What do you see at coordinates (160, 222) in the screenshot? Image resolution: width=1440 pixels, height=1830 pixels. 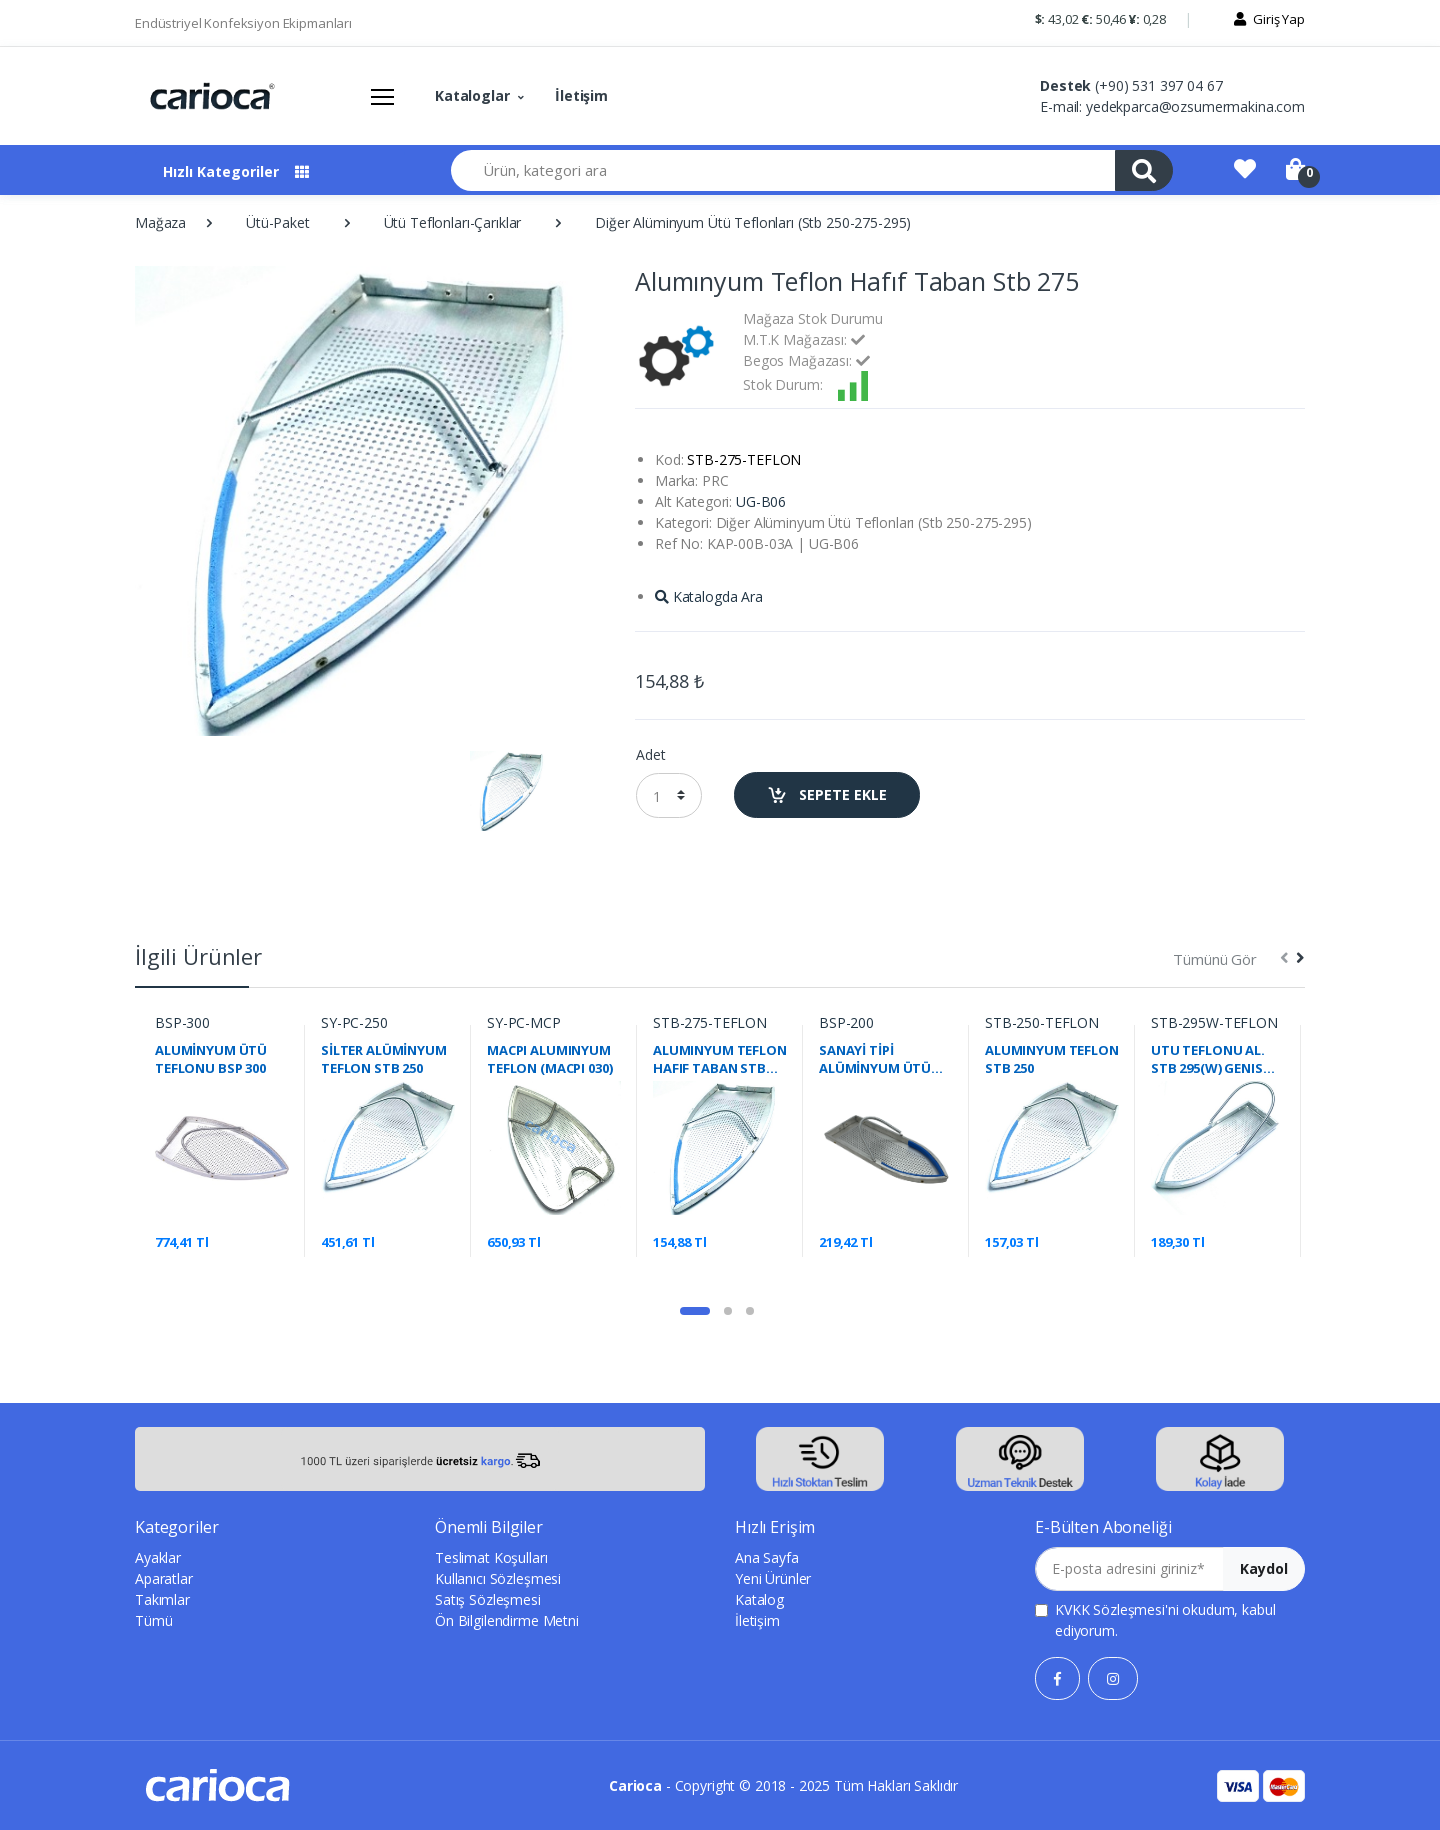 I see `Mağaza` at bounding box center [160, 222].